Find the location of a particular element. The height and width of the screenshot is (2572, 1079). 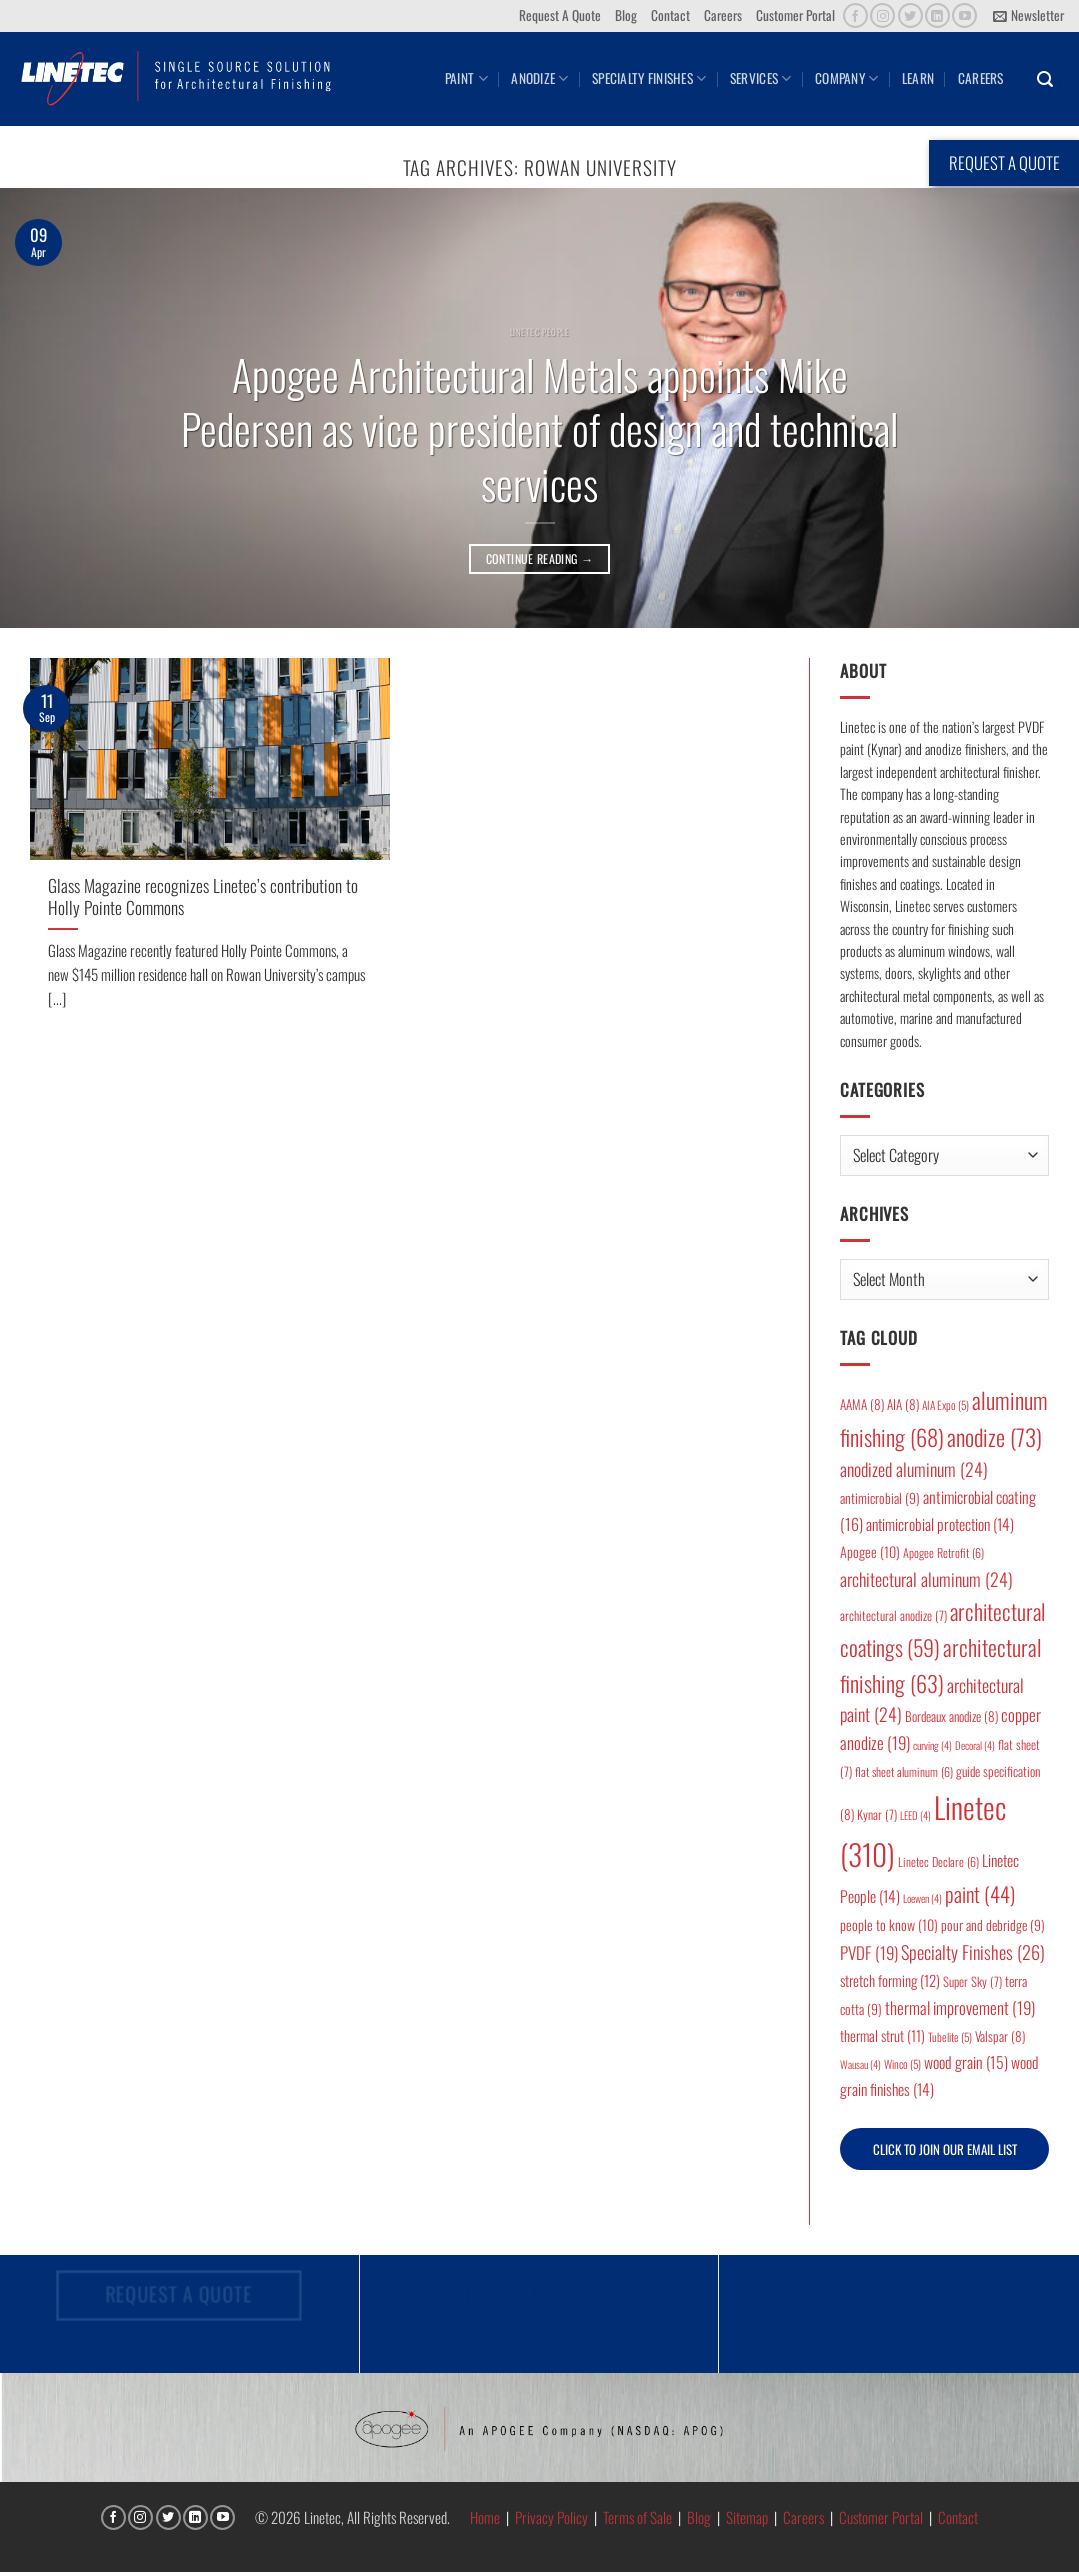

Contact is located at coordinates (670, 15).